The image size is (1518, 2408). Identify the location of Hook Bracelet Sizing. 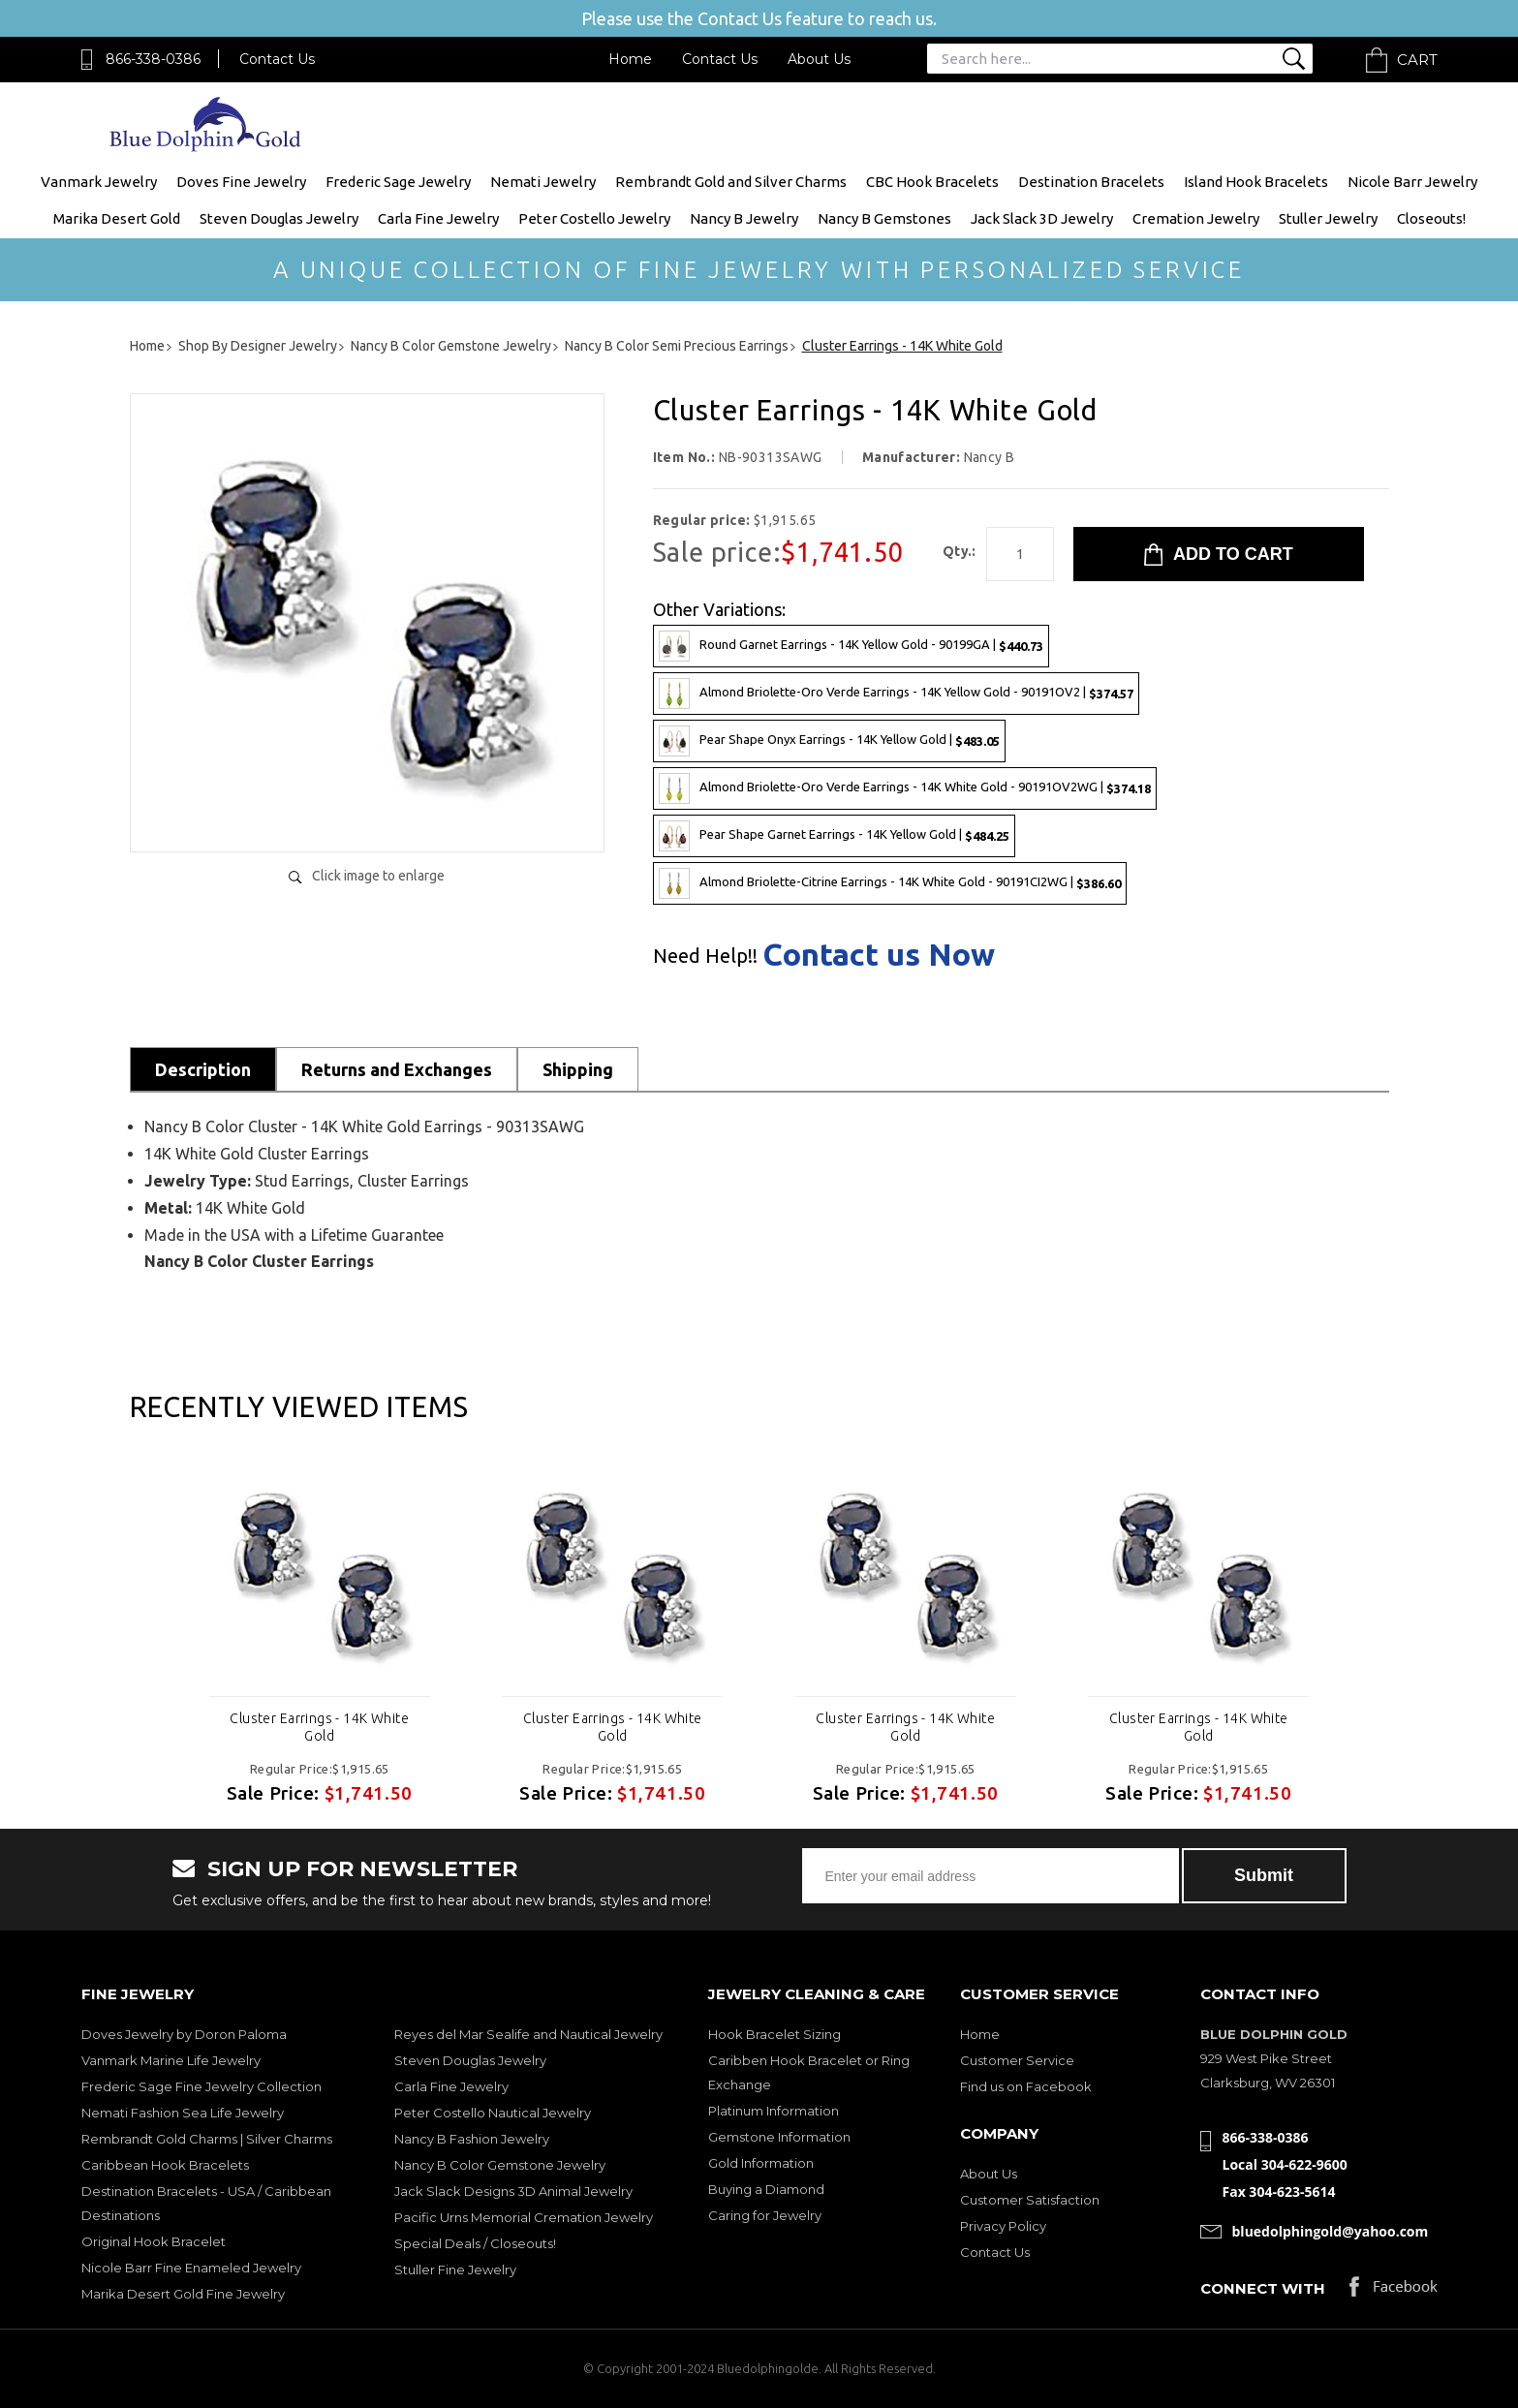
(774, 2034).